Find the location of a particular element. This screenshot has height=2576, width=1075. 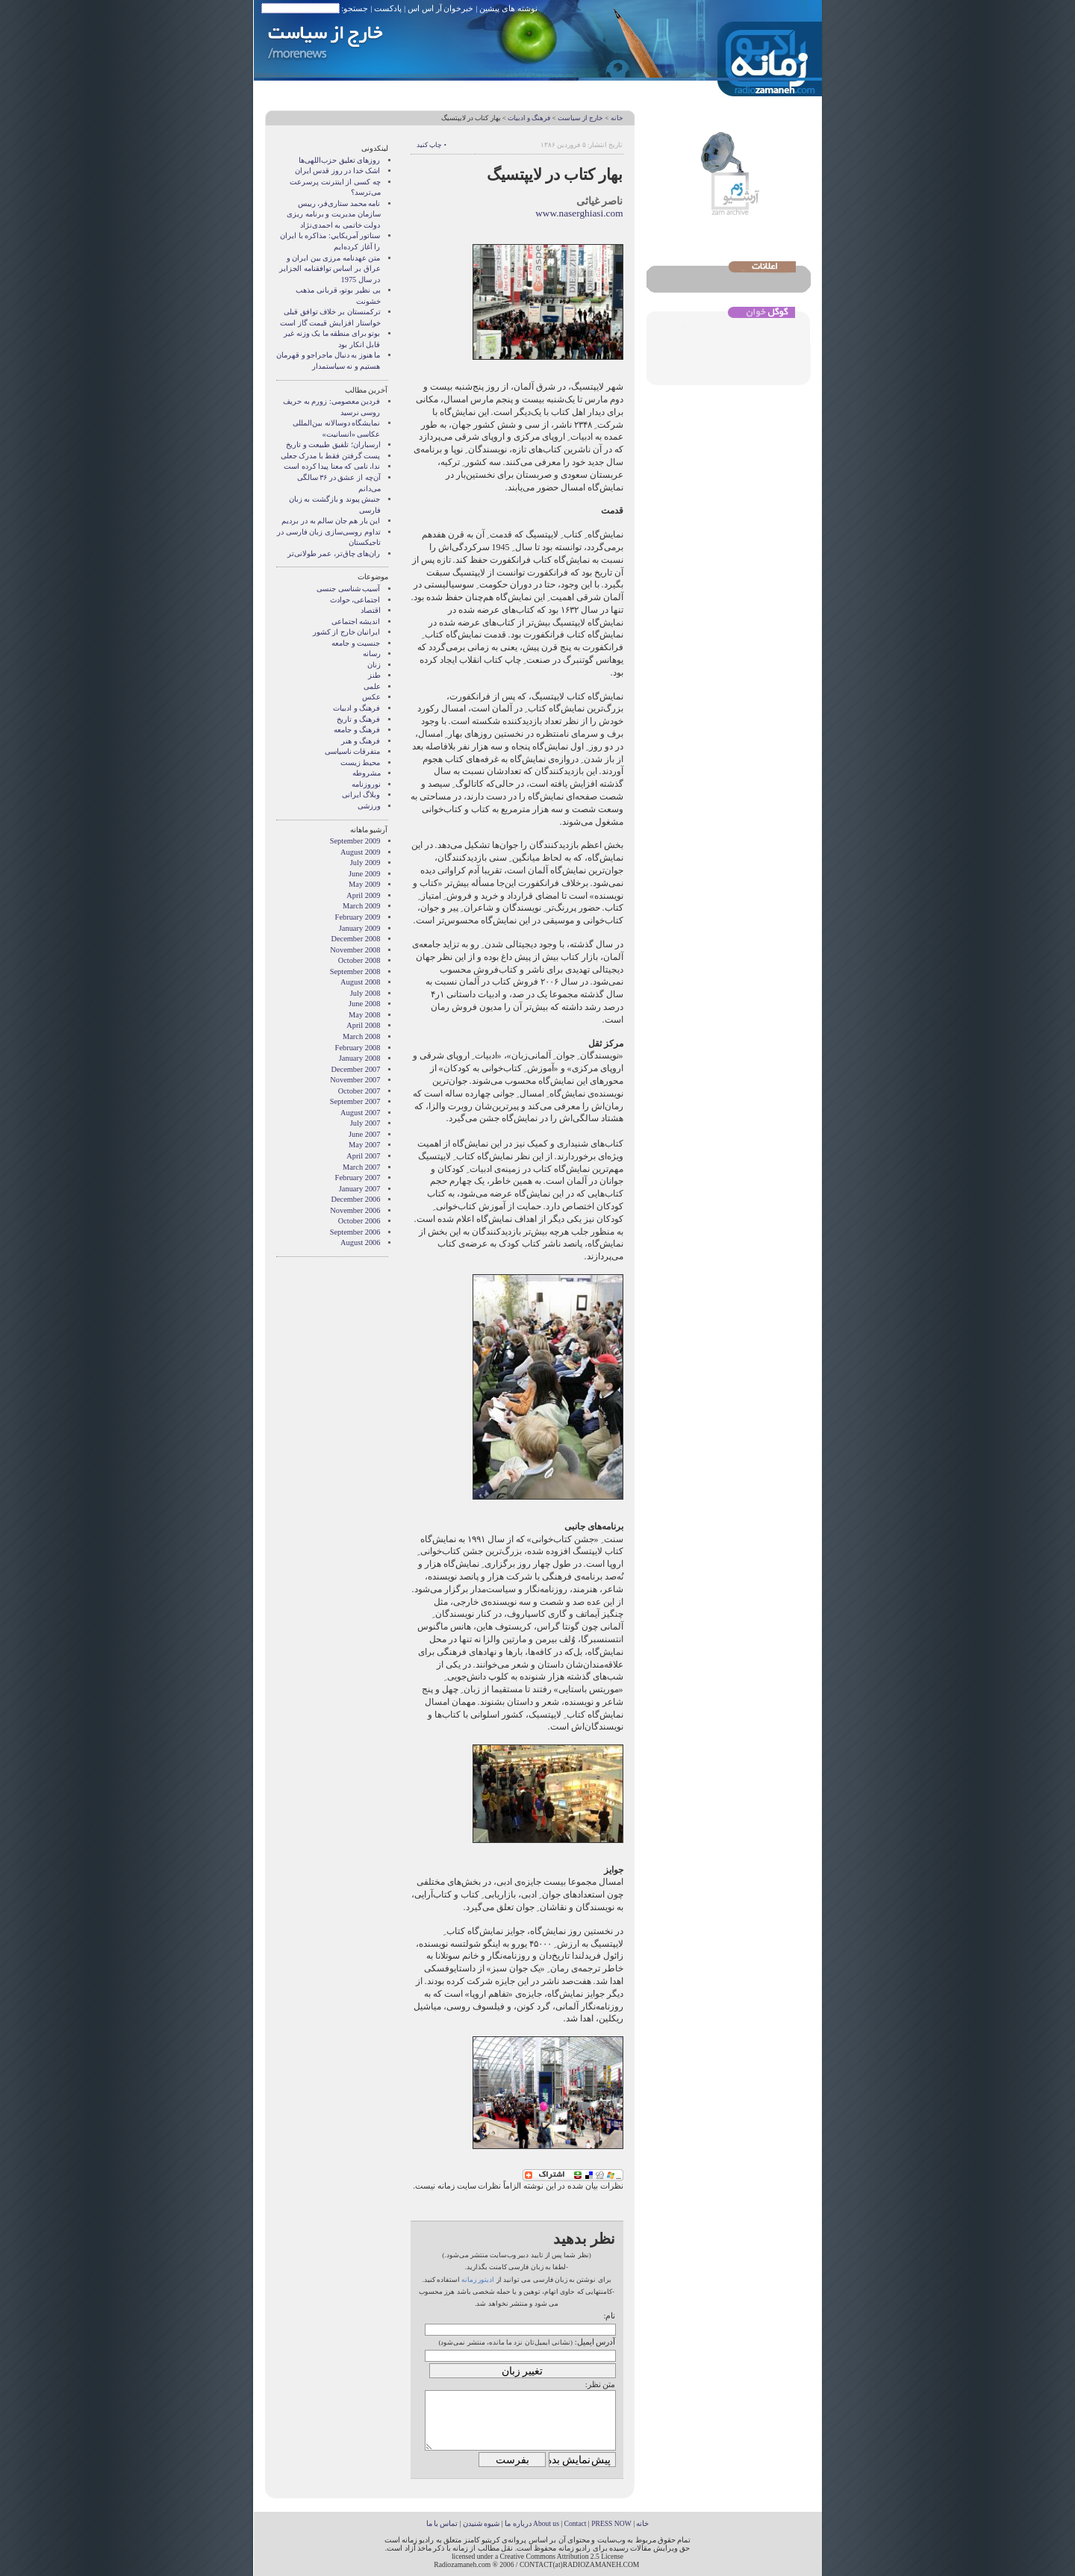

نامه محمد ستاری‌فر، رییس سازمان مدیریت و برنامه ریزی دولت خاتمی به احمدی‌نژاد is located at coordinates (333, 214).